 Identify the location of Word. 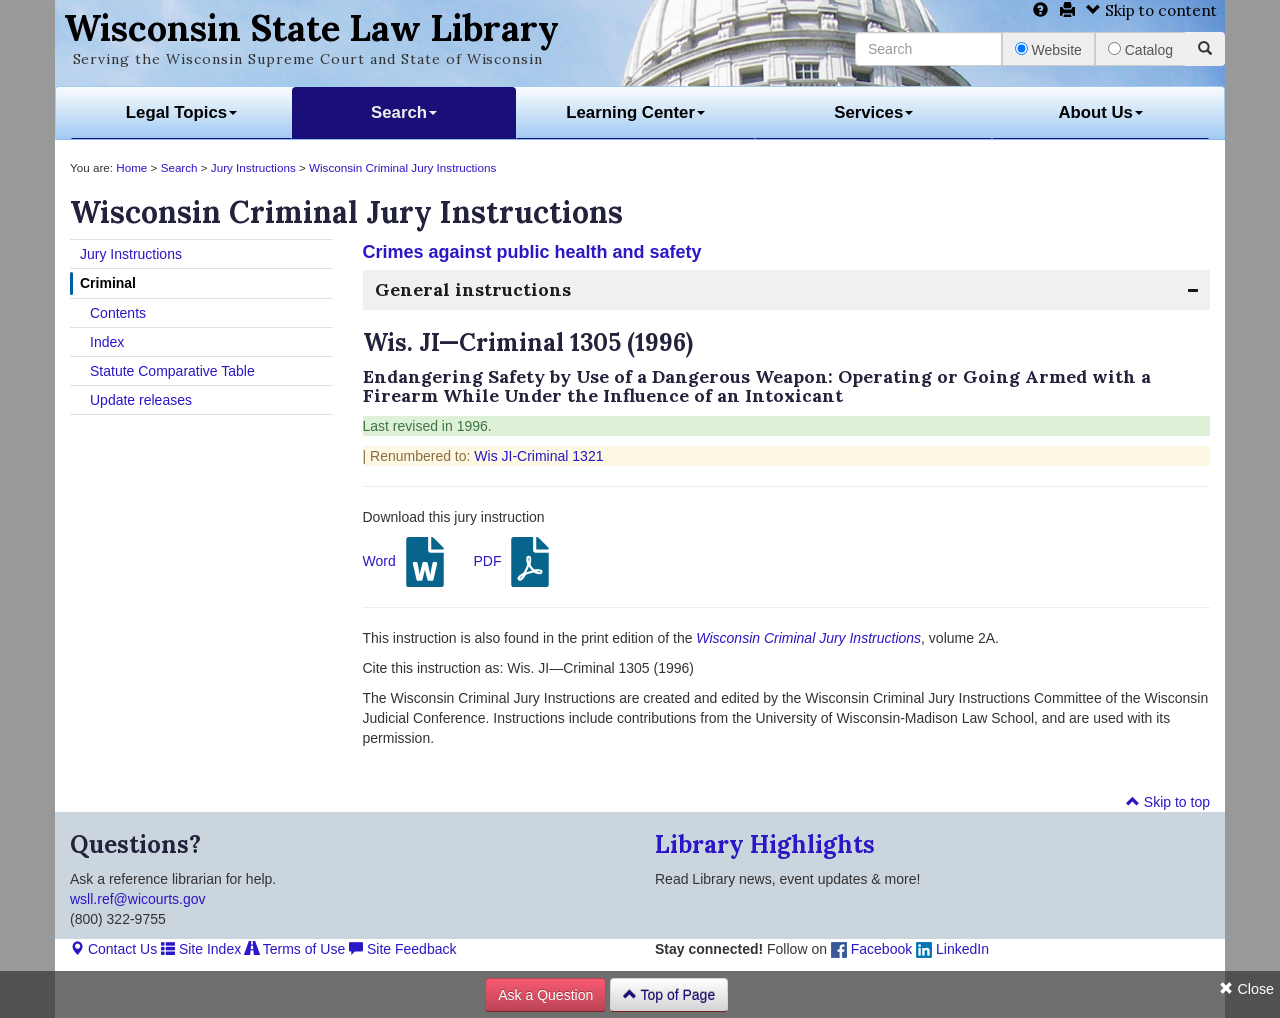
(406, 562).